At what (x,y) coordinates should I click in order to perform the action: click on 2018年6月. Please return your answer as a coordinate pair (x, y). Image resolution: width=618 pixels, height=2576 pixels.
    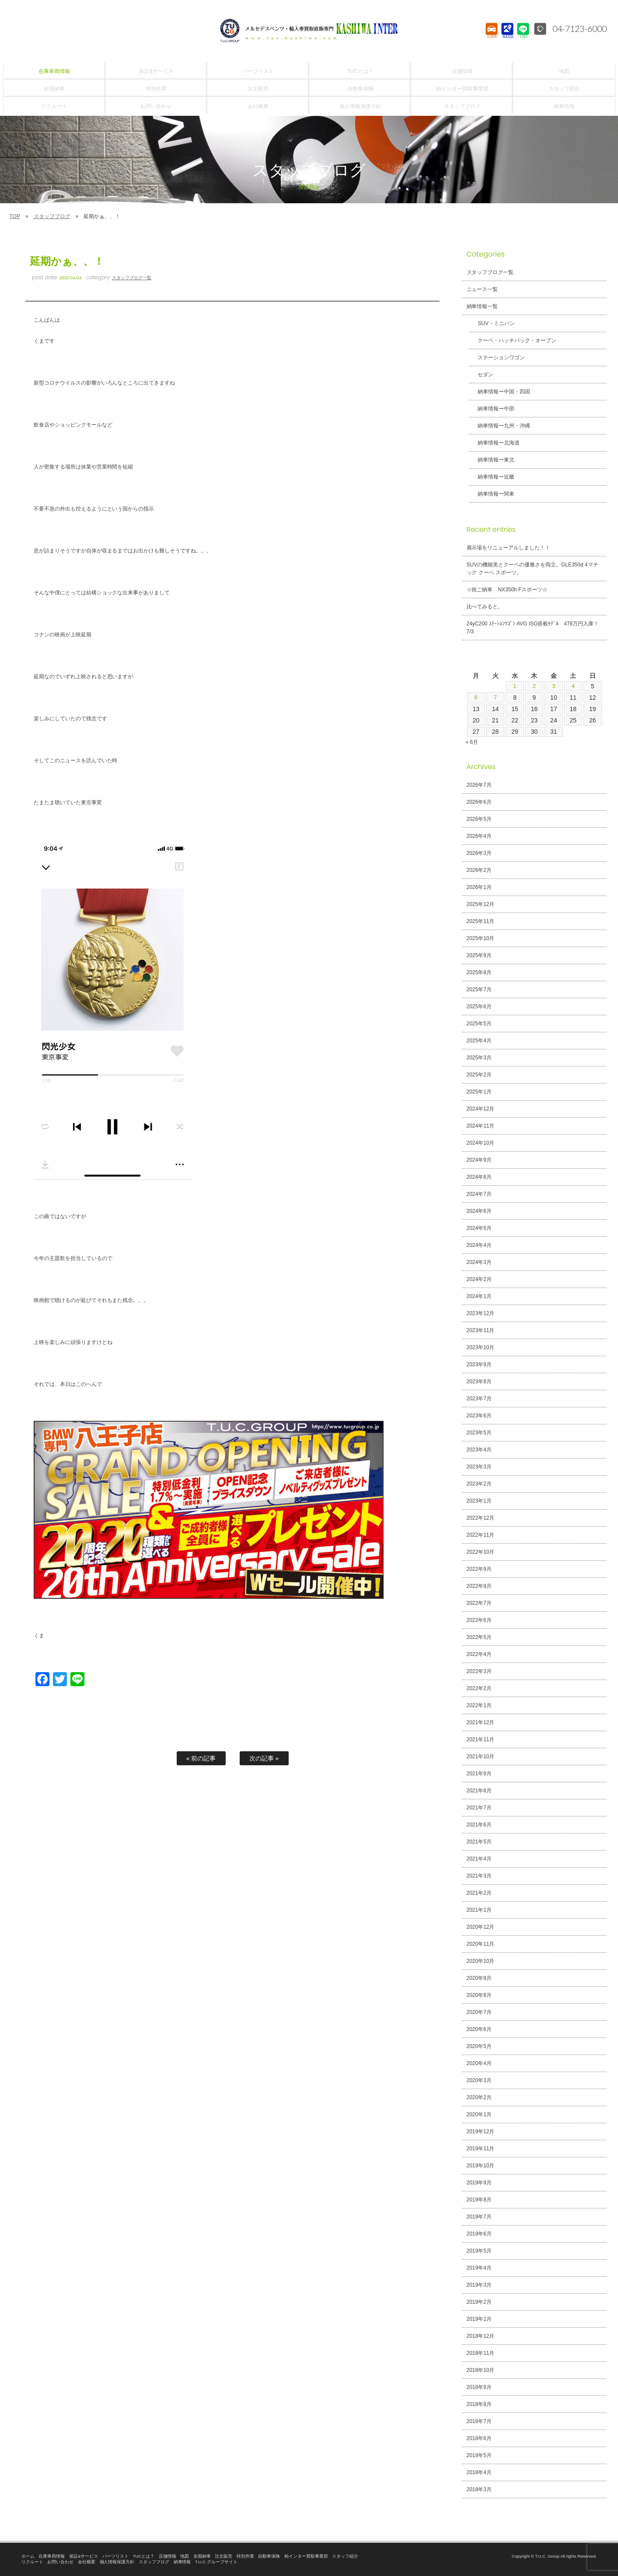
    Looking at the image, I should click on (479, 2438).